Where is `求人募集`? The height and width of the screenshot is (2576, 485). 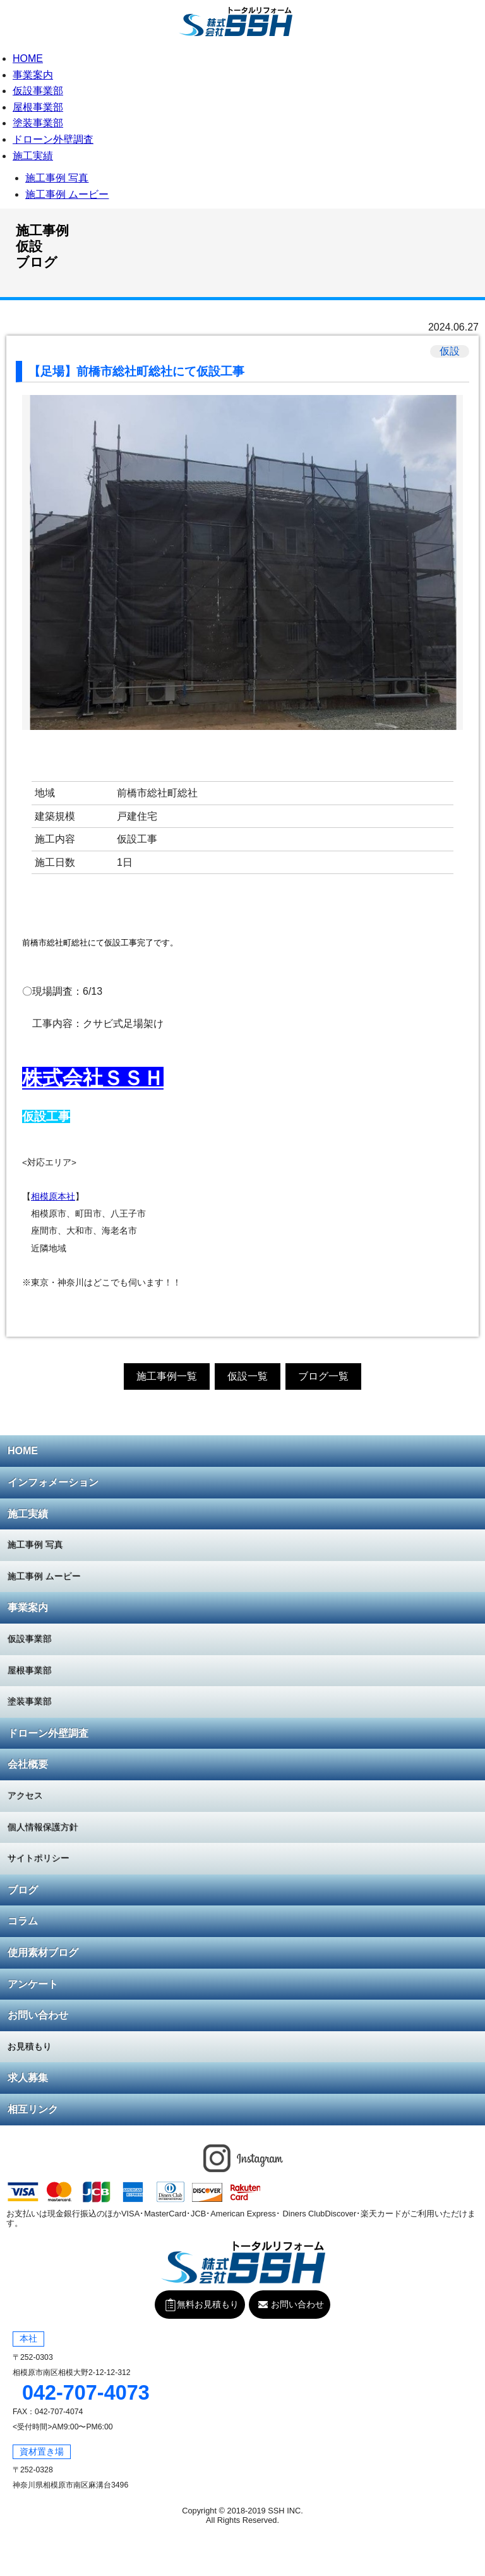
求人募集 is located at coordinates (28, 2077).